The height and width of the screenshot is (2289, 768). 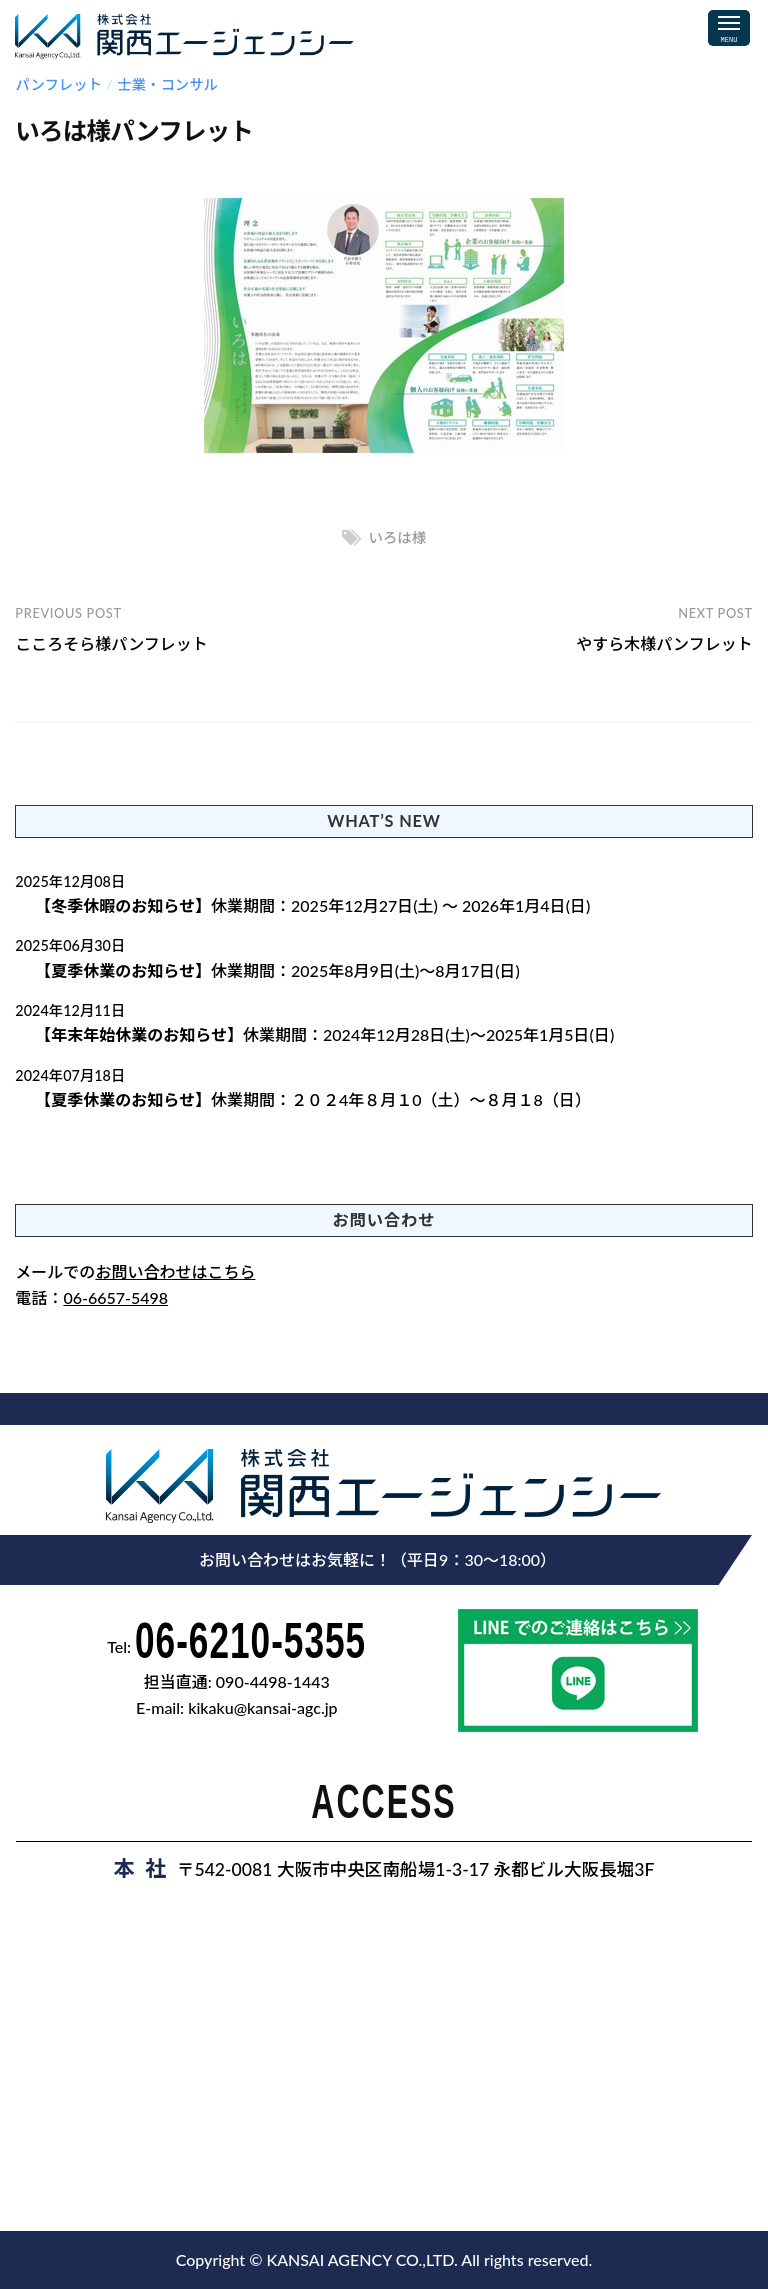 I want to click on パンフレット, so click(x=58, y=84).